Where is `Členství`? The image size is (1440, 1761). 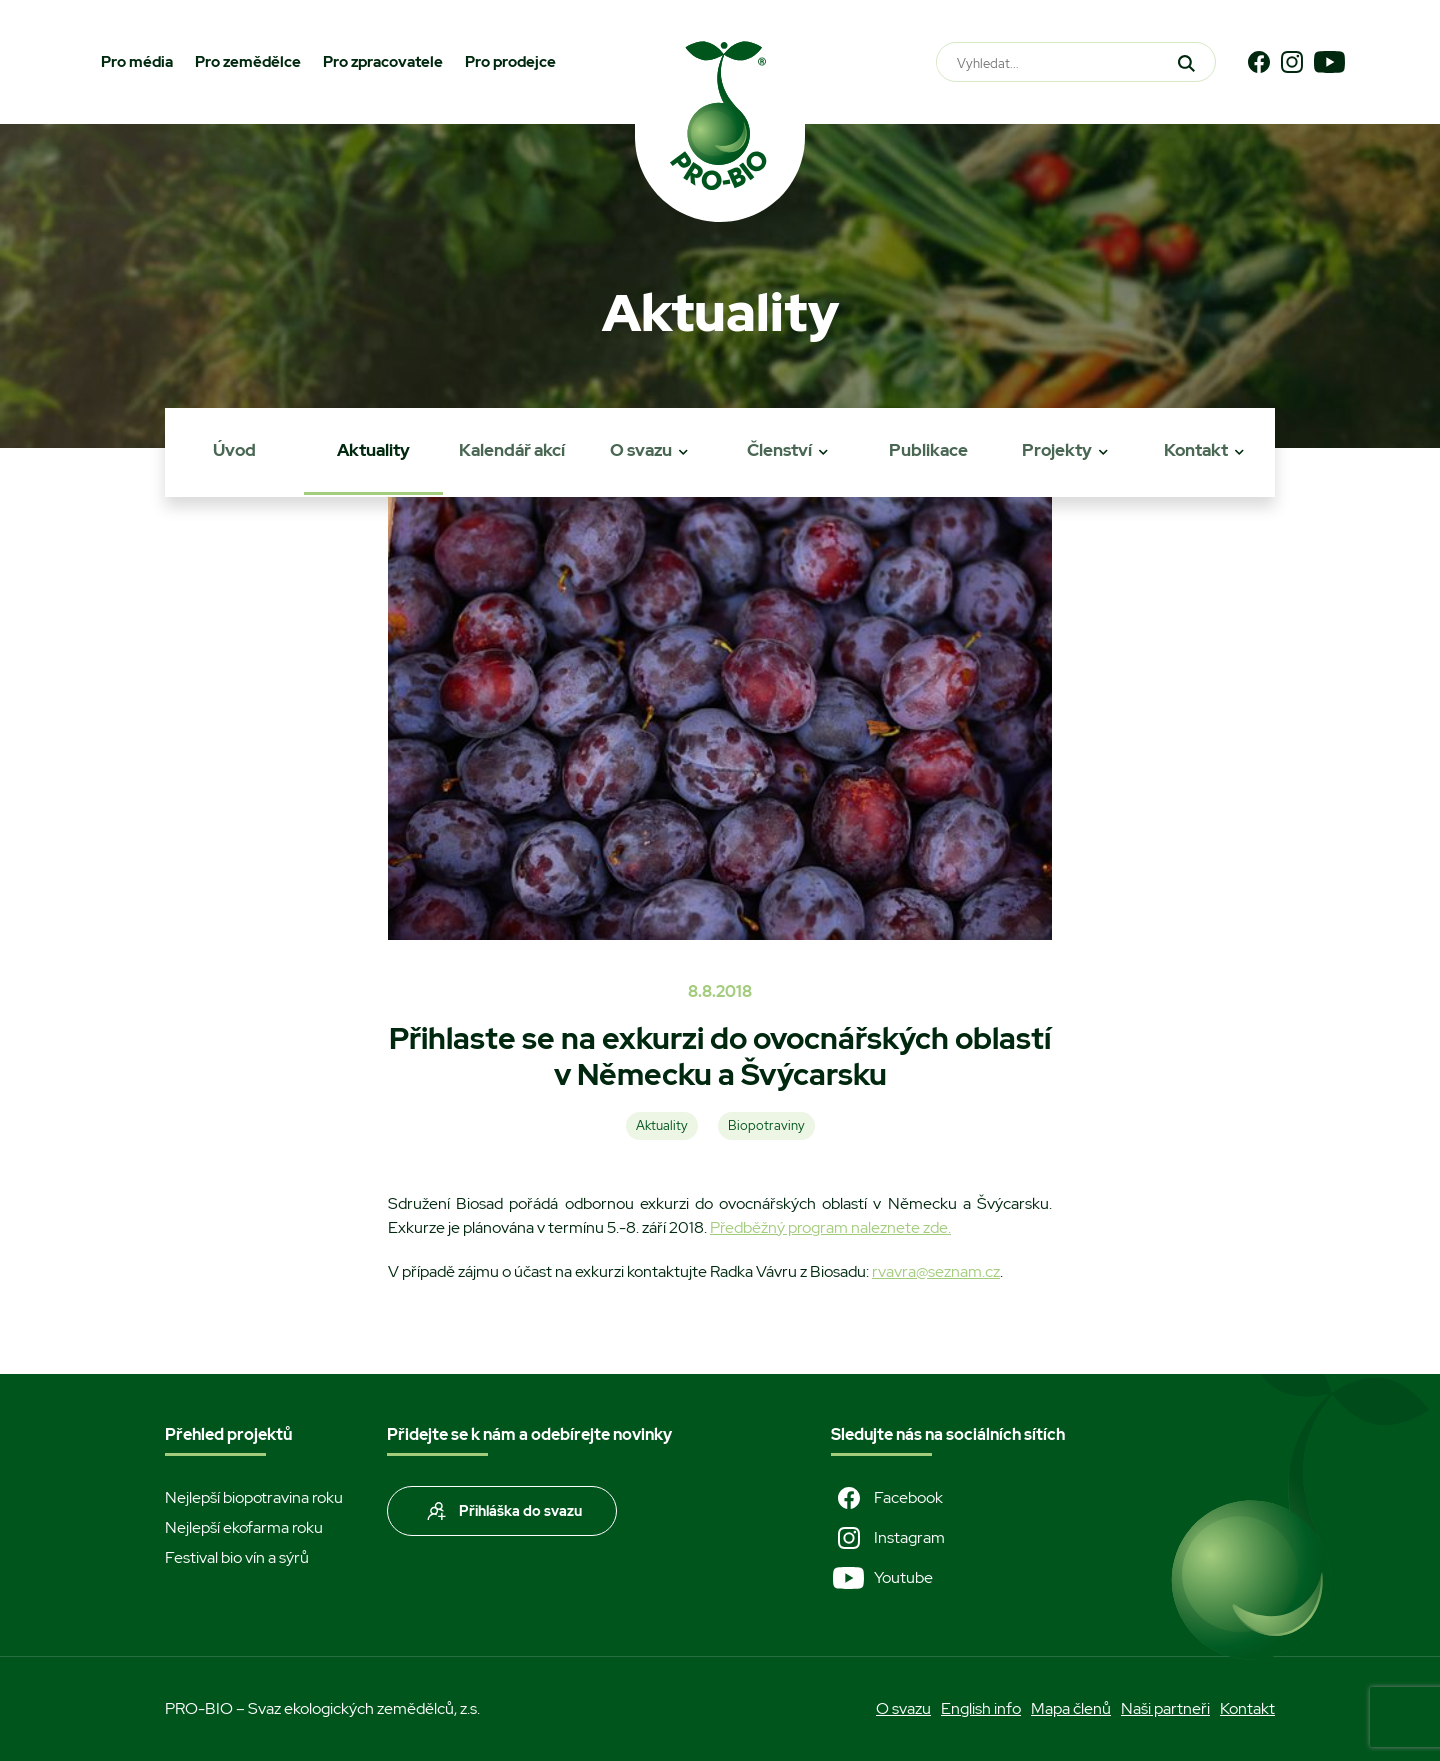 Členství is located at coordinates (779, 450).